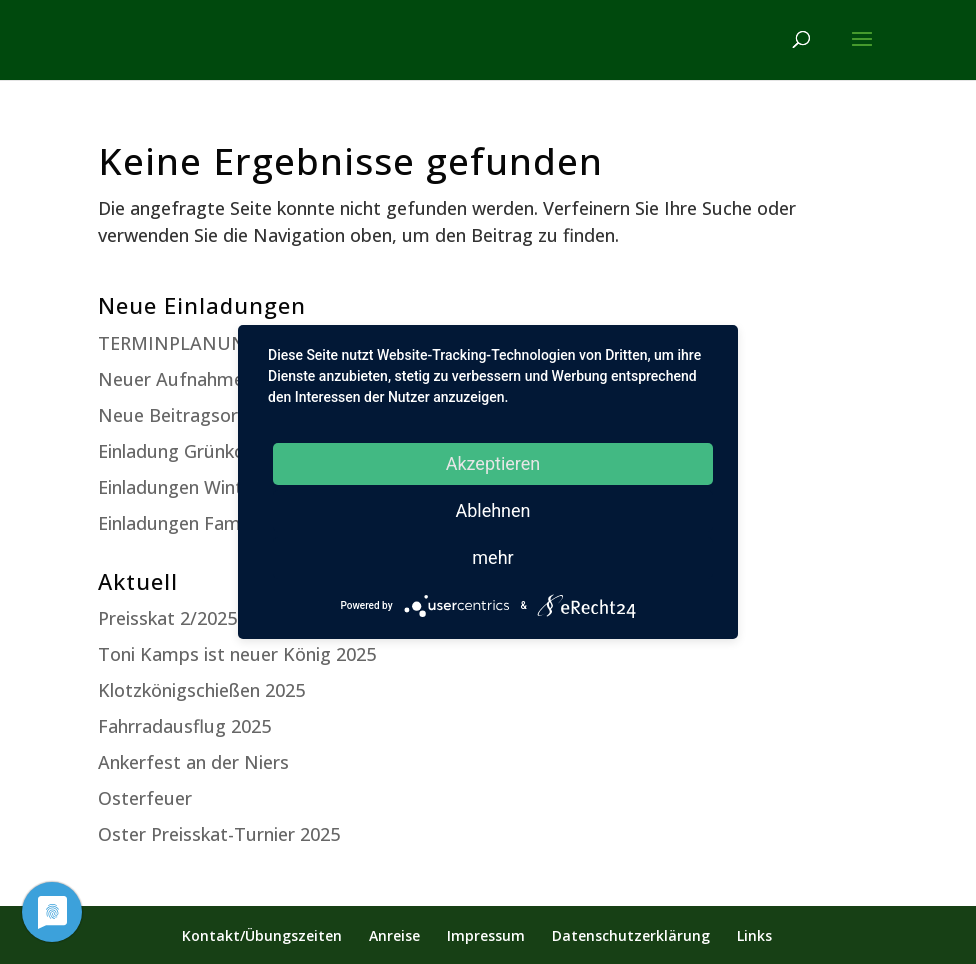  I want to click on Links, so click(754, 935).